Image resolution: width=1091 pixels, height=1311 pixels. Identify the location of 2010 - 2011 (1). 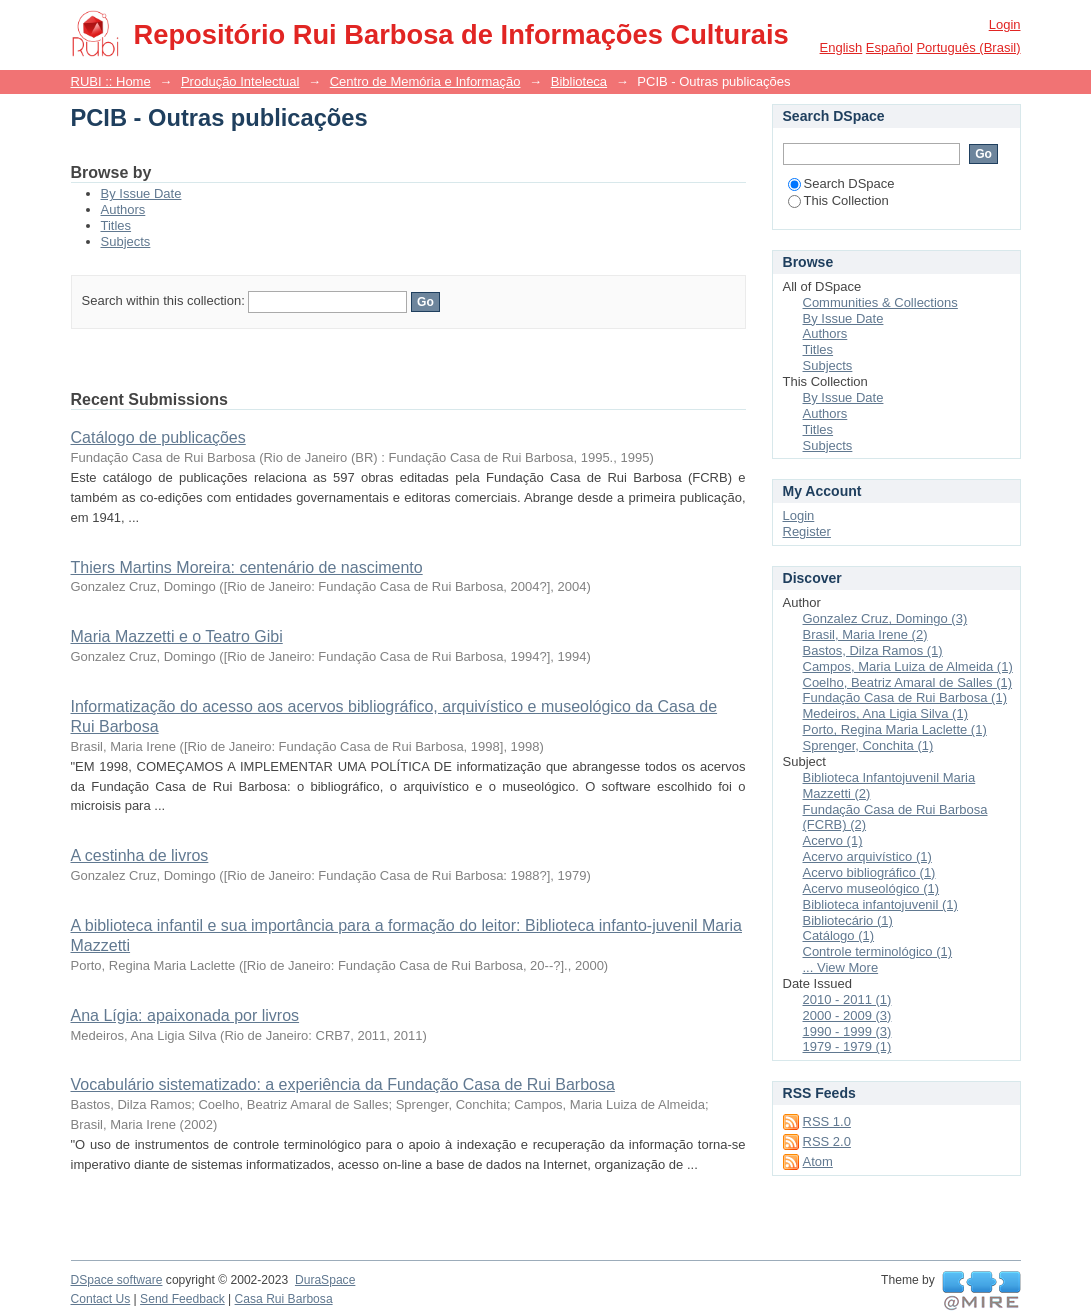
(847, 999).